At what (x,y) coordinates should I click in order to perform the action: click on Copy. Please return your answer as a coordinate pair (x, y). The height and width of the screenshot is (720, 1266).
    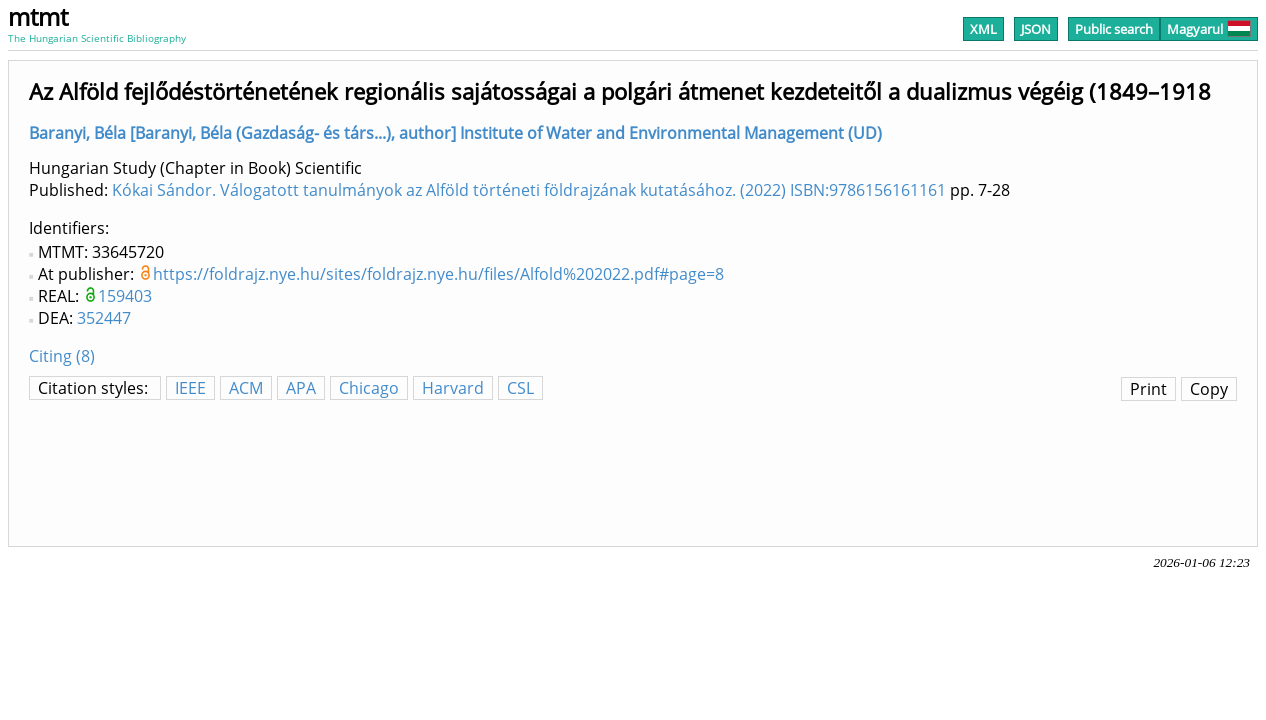
    Looking at the image, I should click on (1209, 389).